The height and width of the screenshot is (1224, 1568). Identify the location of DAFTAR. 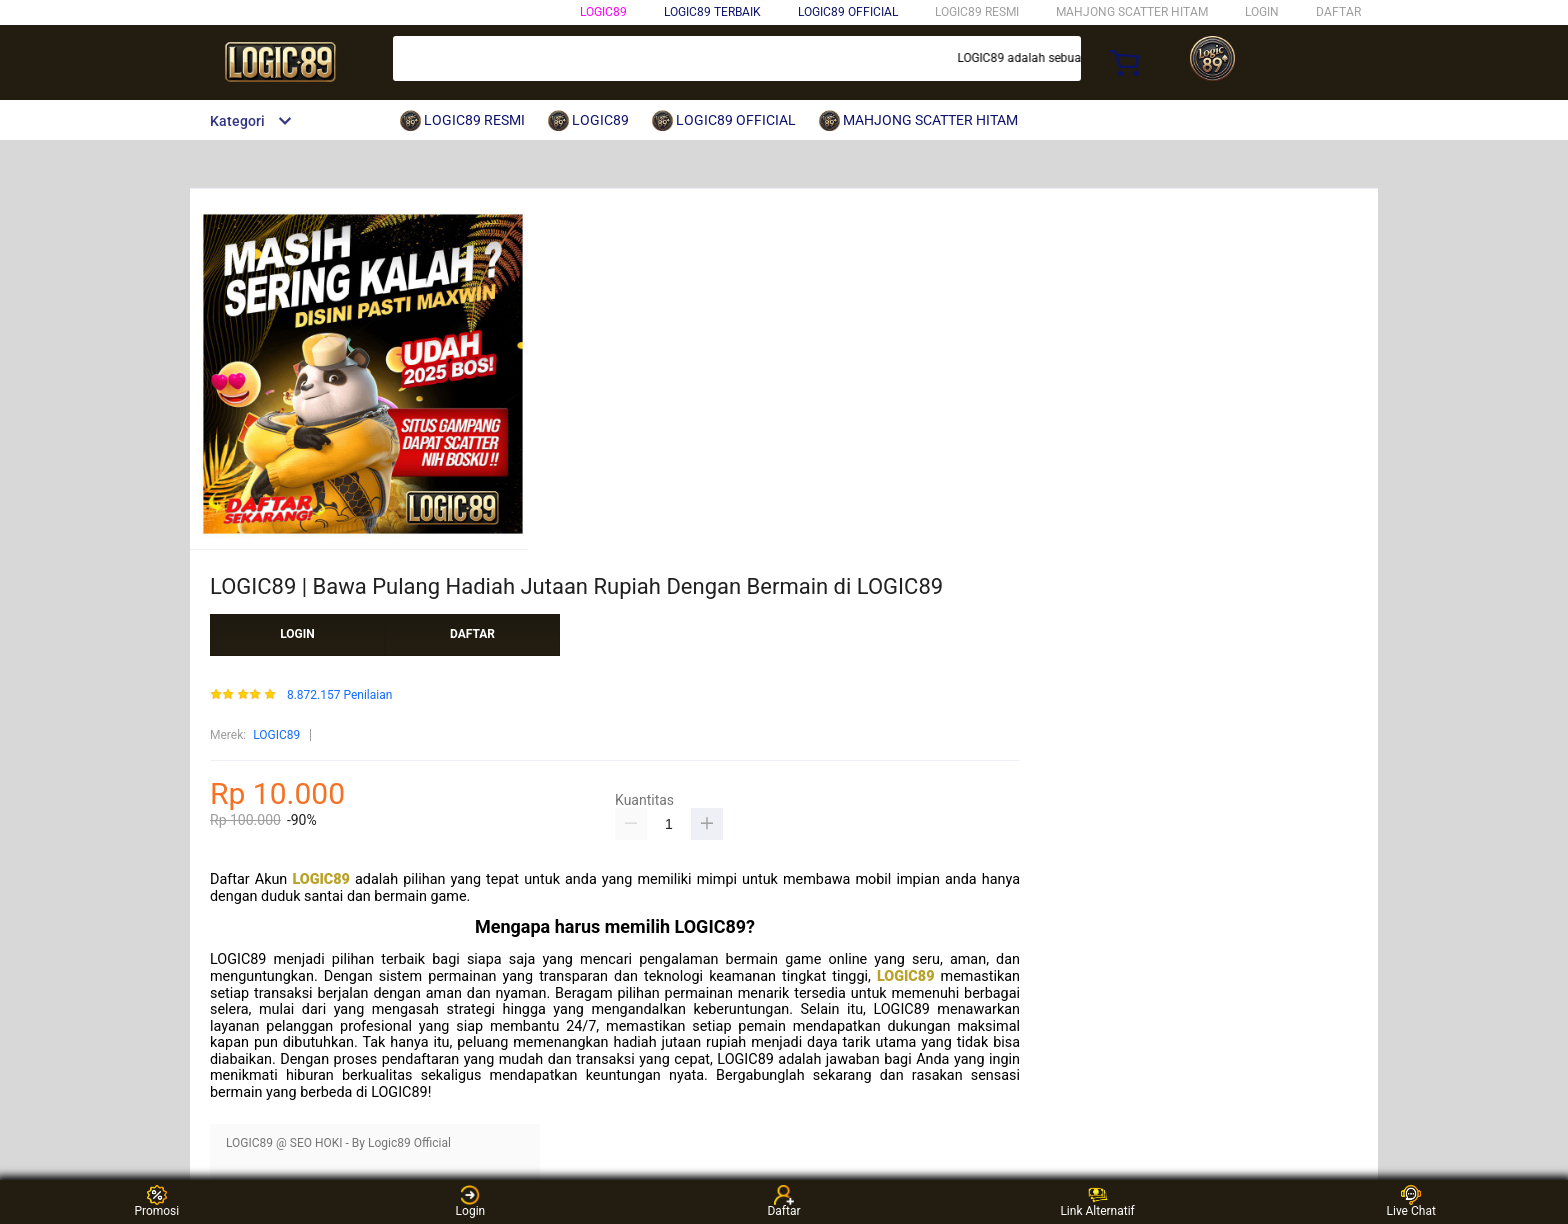
(1338, 12).